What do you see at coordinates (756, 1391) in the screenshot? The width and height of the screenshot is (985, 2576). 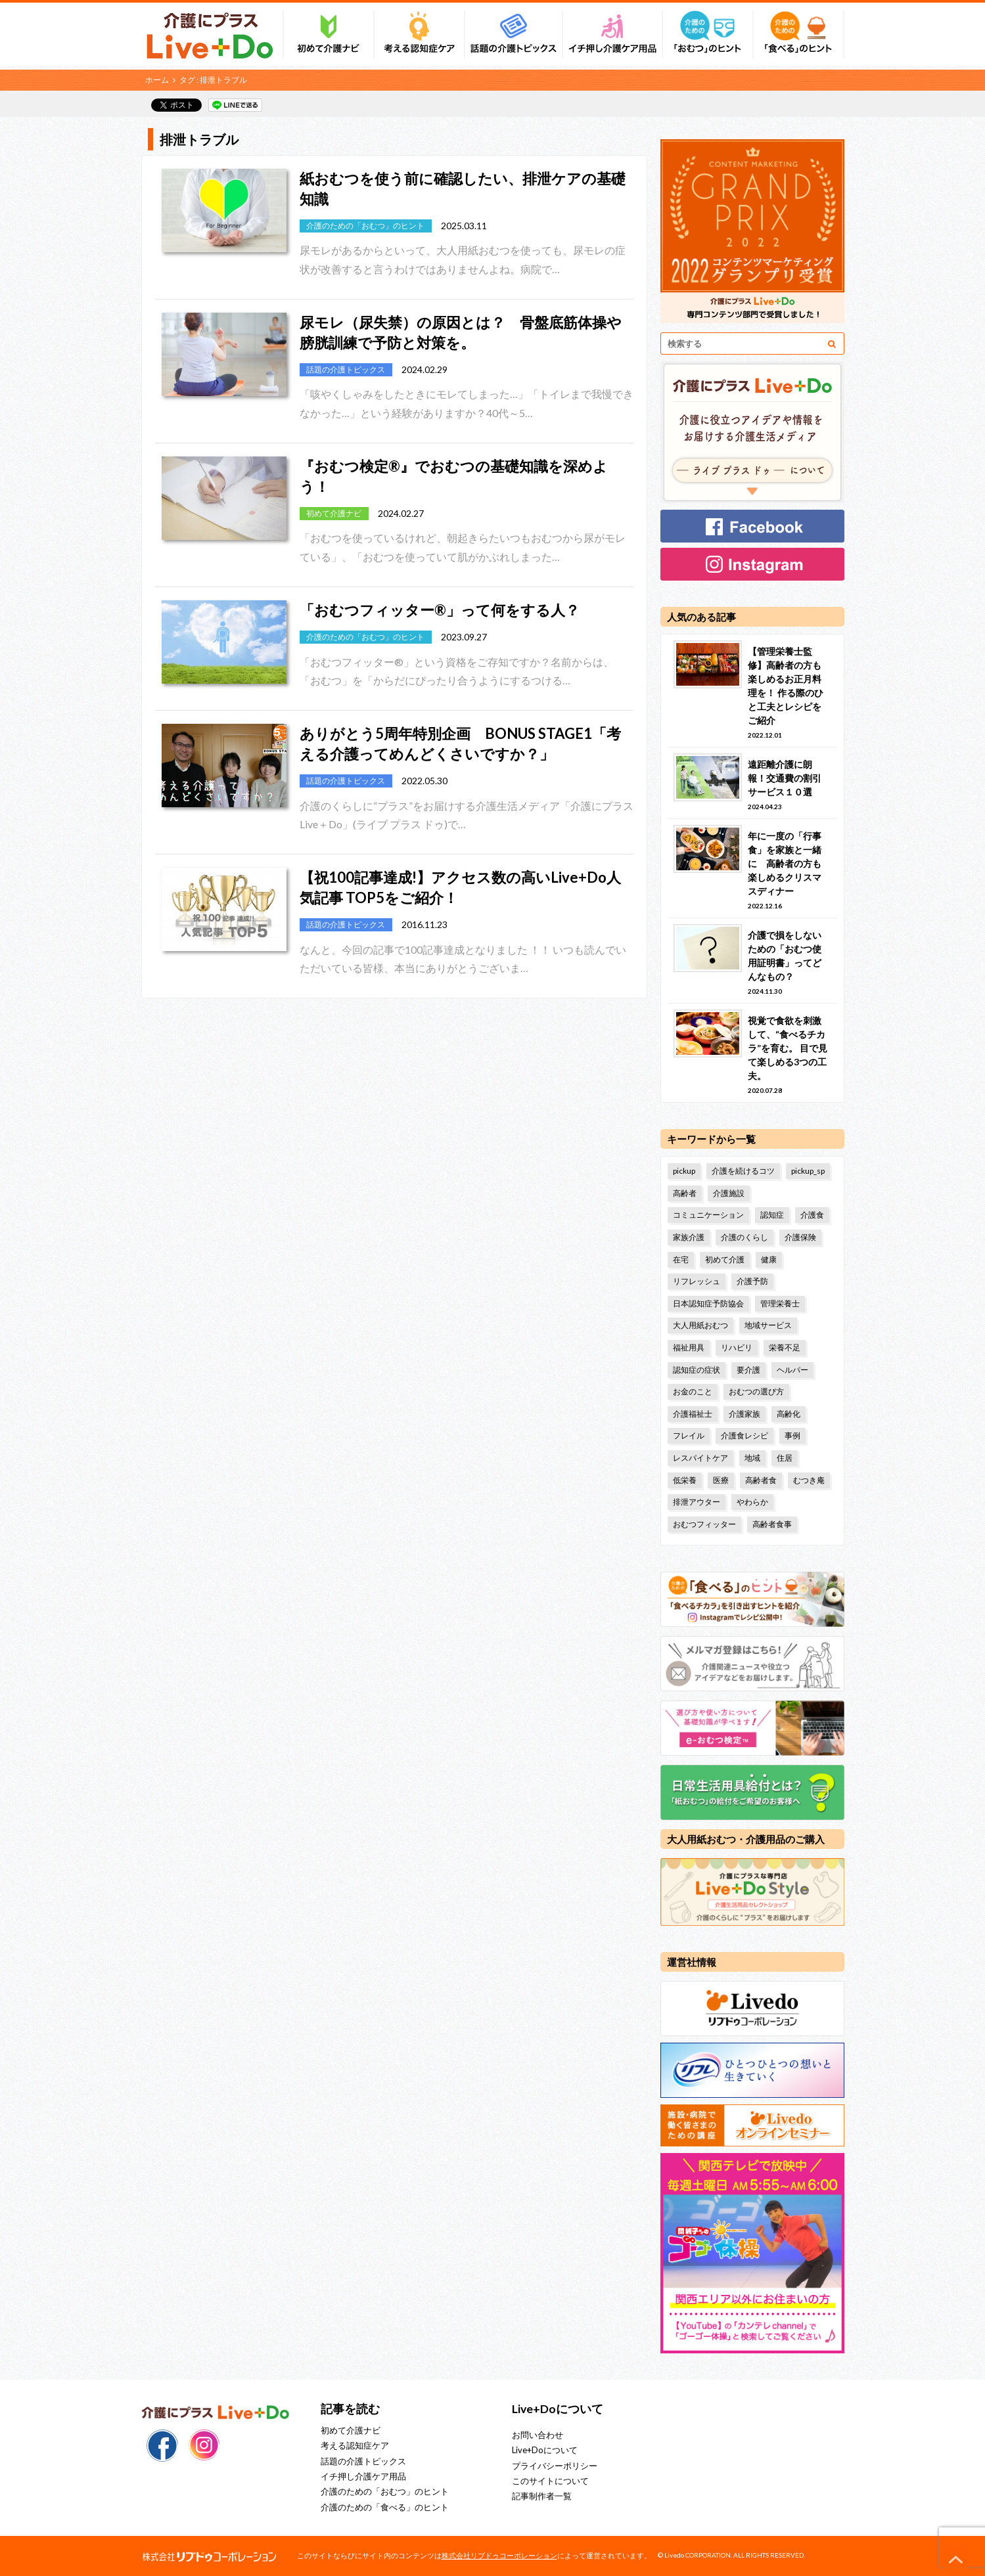 I see `おむつの選び方` at bounding box center [756, 1391].